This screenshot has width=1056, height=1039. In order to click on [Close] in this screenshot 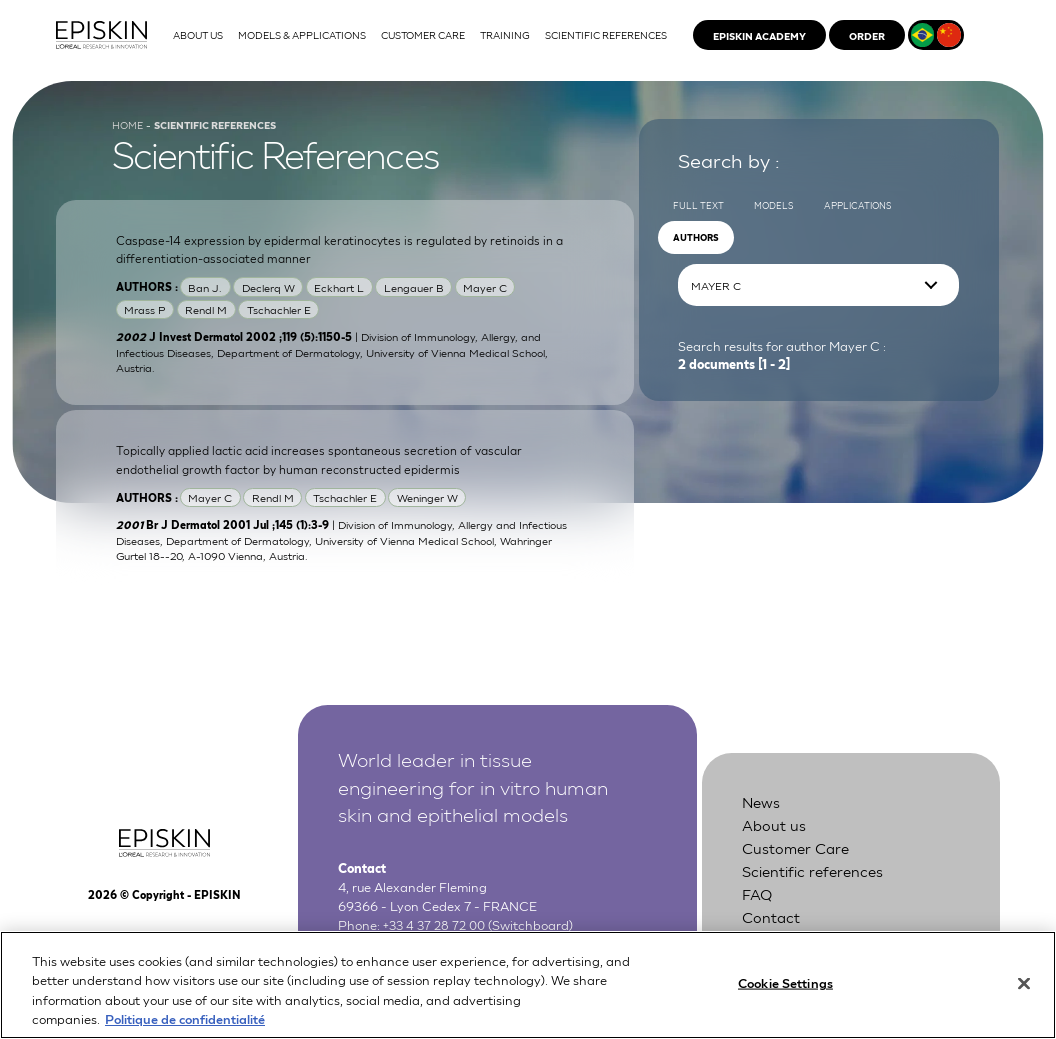, I will do `click(1024, 993)`.